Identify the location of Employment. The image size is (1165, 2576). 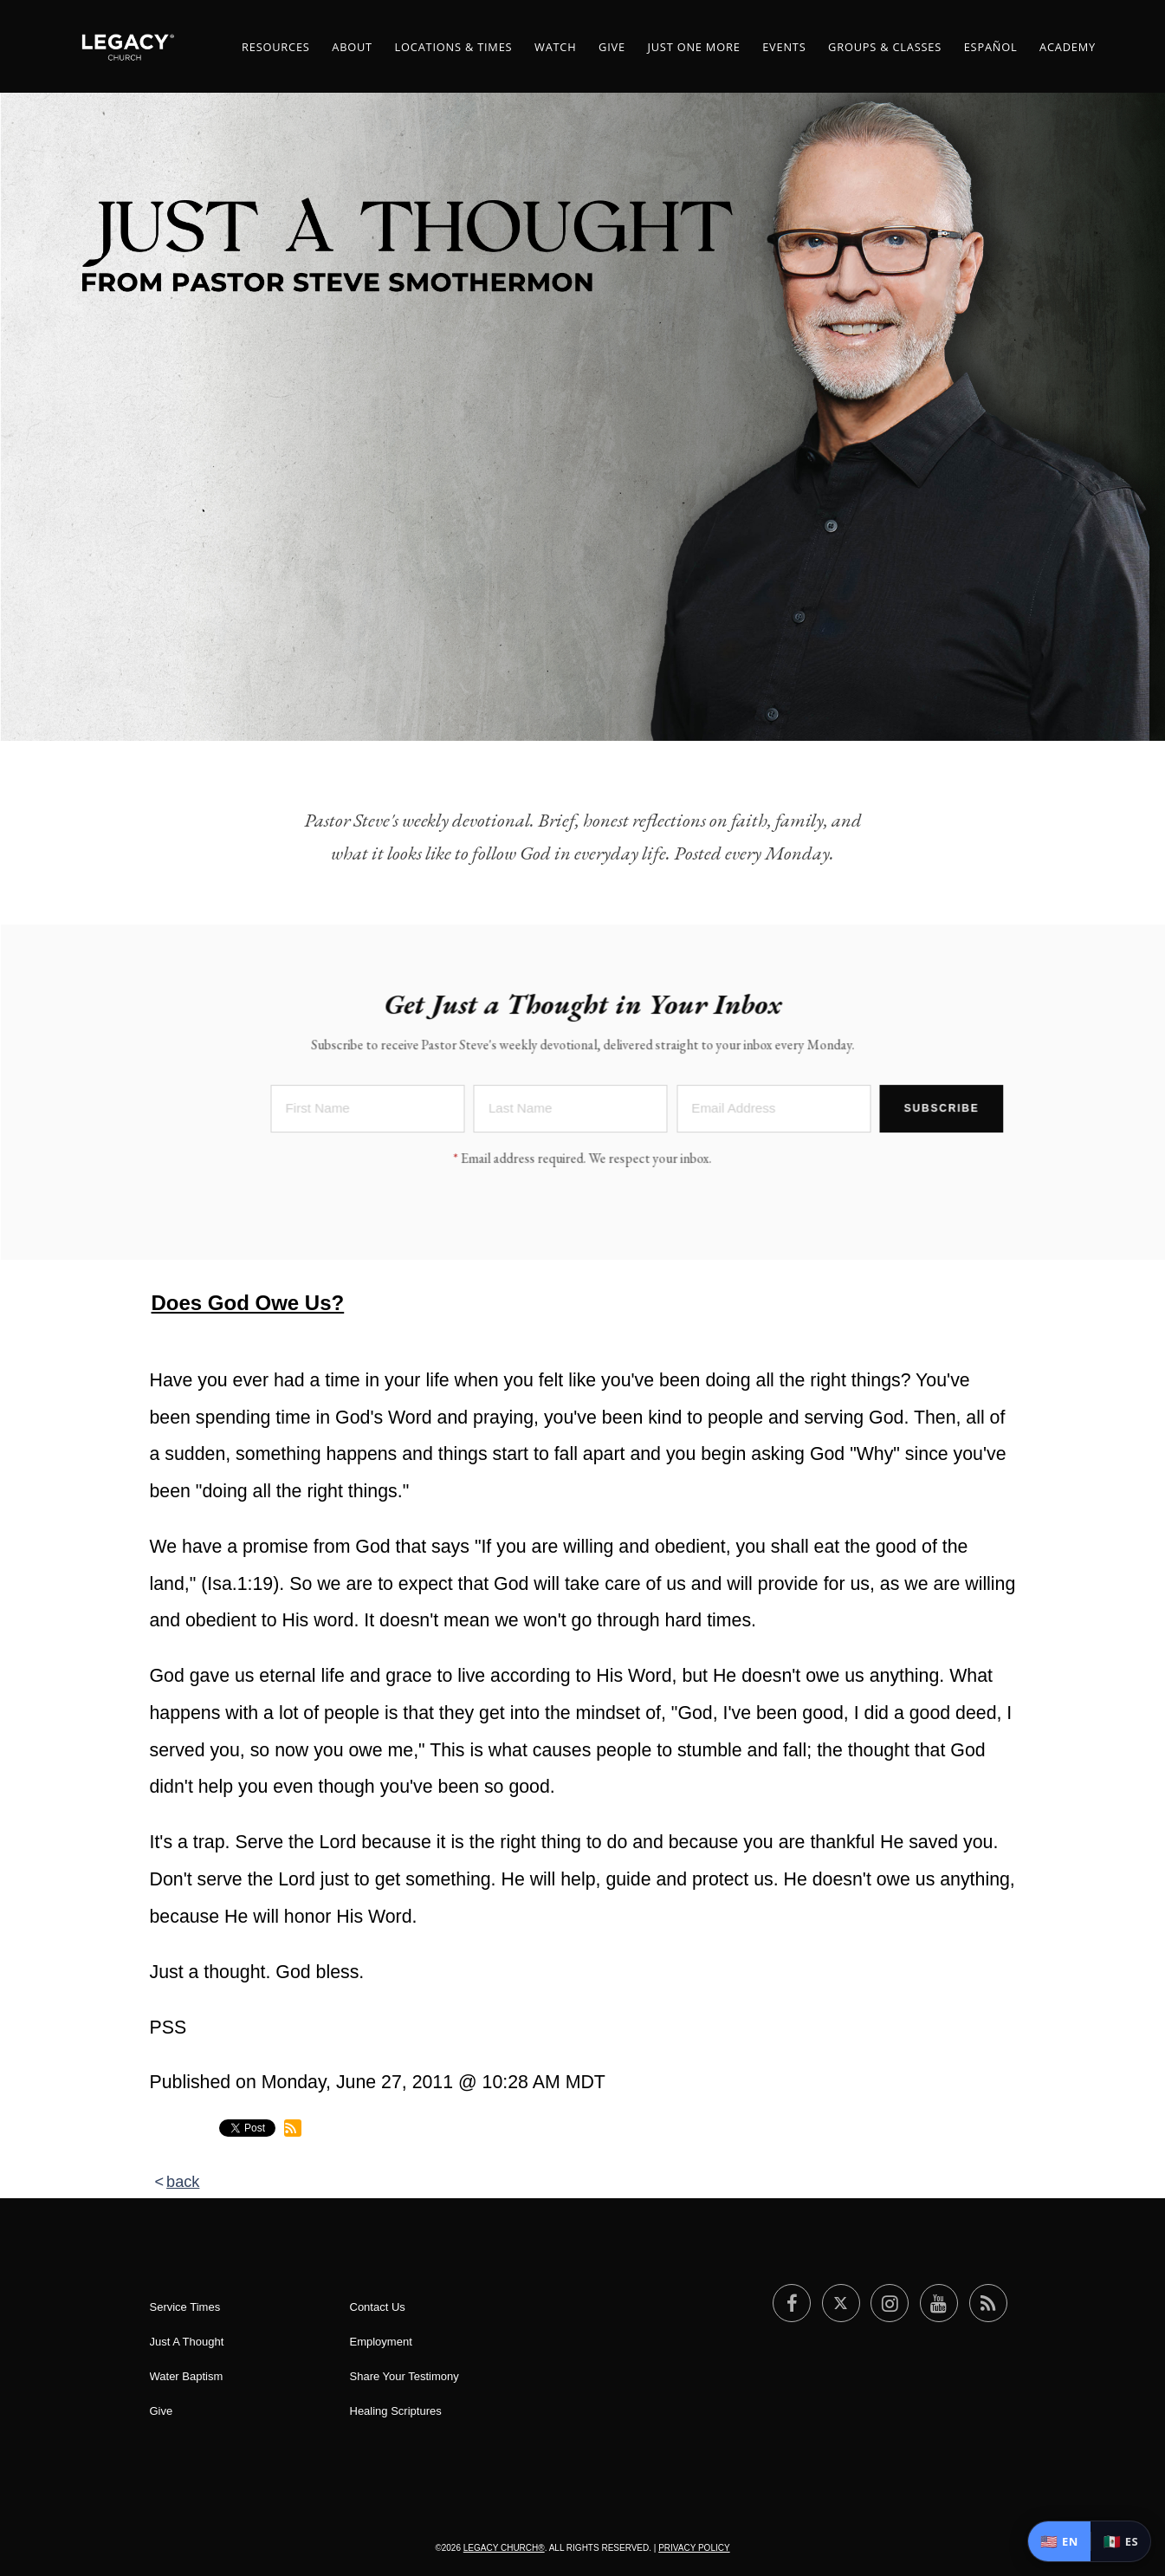
(381, 2341).